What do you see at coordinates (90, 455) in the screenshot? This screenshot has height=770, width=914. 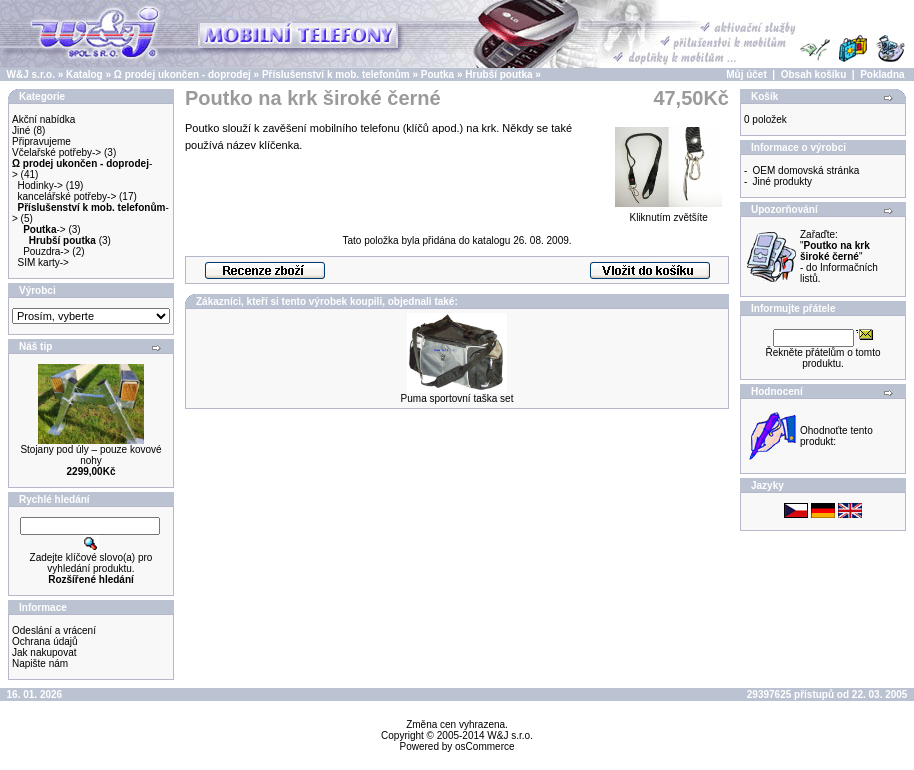 I see `Stojany pod úly – pouze kovové nohy` at bounding box center [90, 455].